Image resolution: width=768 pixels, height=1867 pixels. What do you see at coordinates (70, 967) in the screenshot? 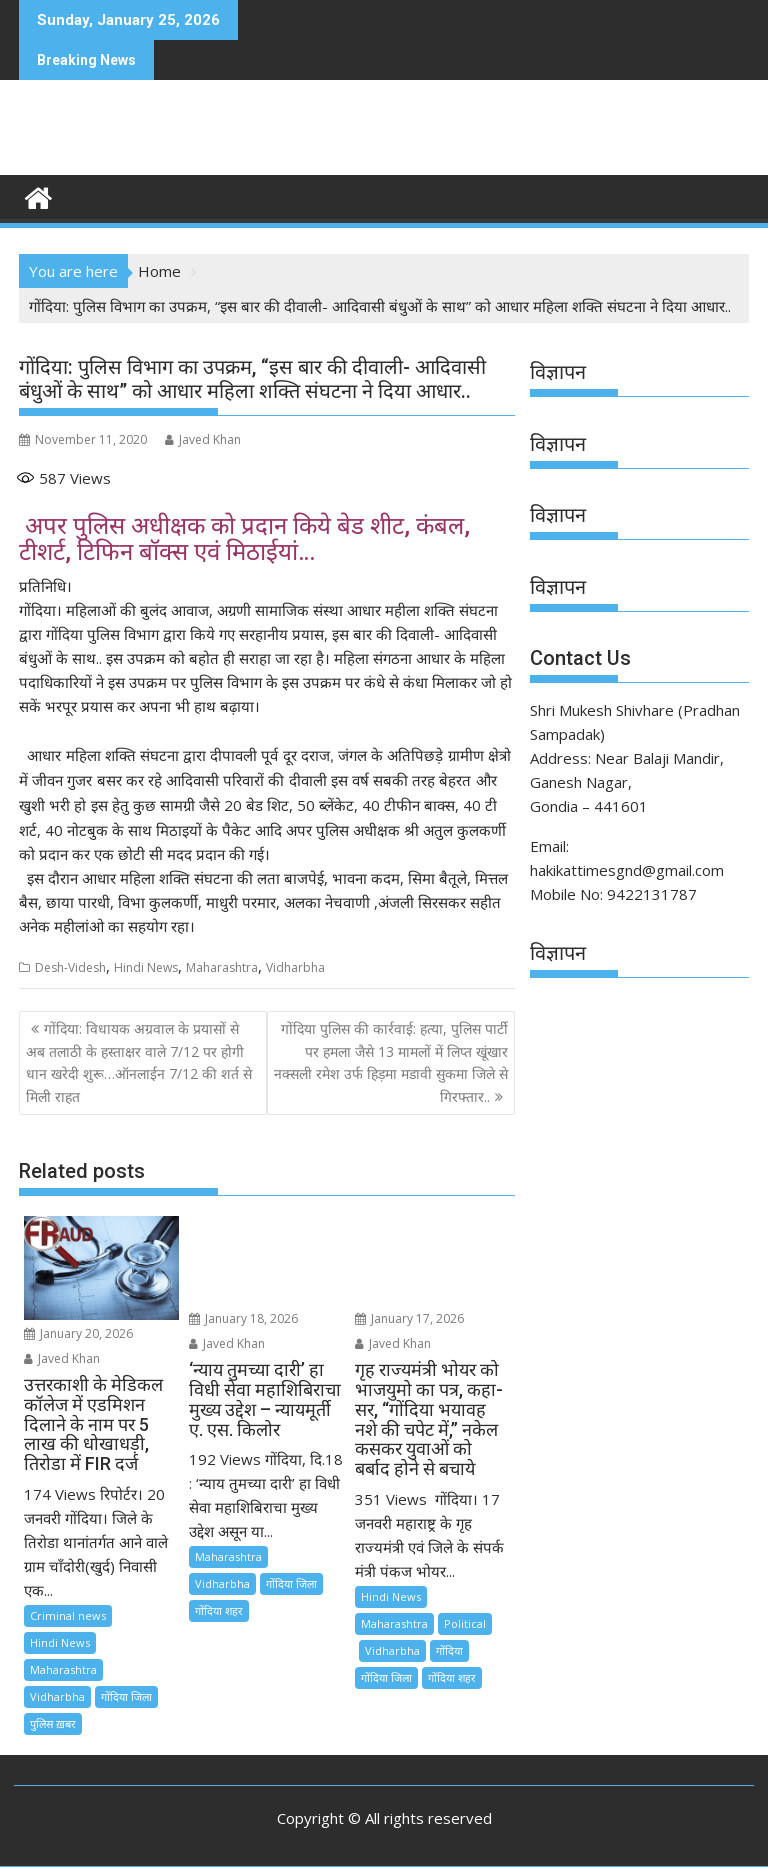
I see `Desh-Videsh` at bounding box center [70, 967].